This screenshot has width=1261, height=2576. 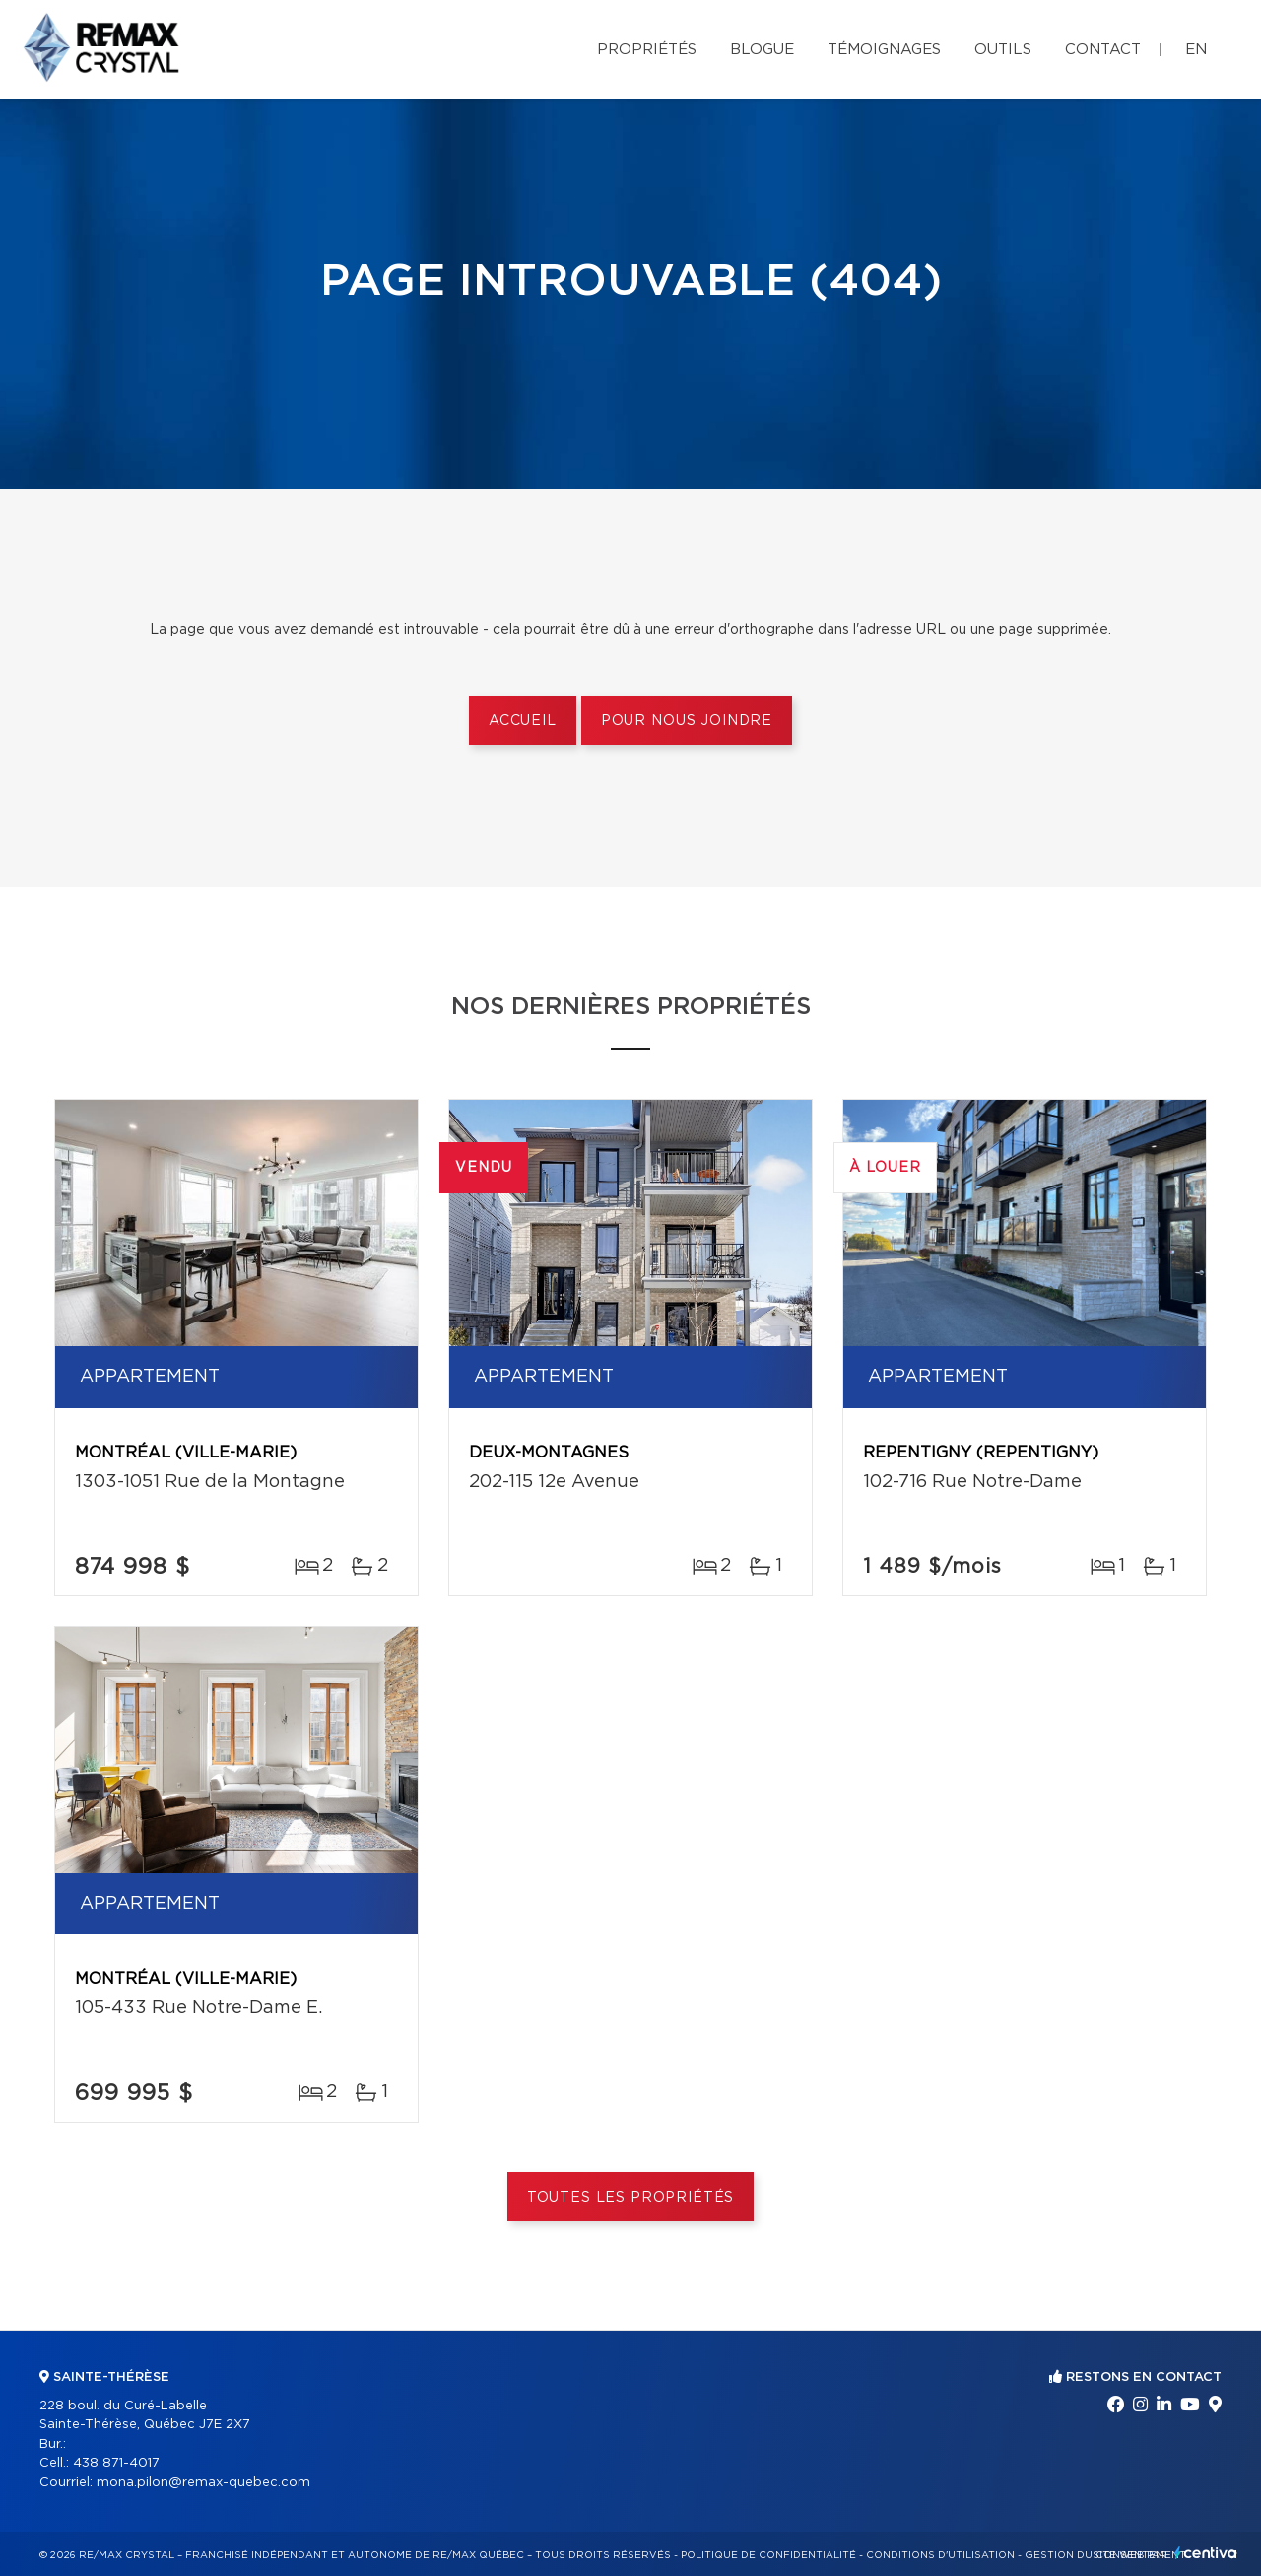 What do you see at coordinates (1196, 49) in the screenshot?
I see `en` at bounding box center [1196, 49].